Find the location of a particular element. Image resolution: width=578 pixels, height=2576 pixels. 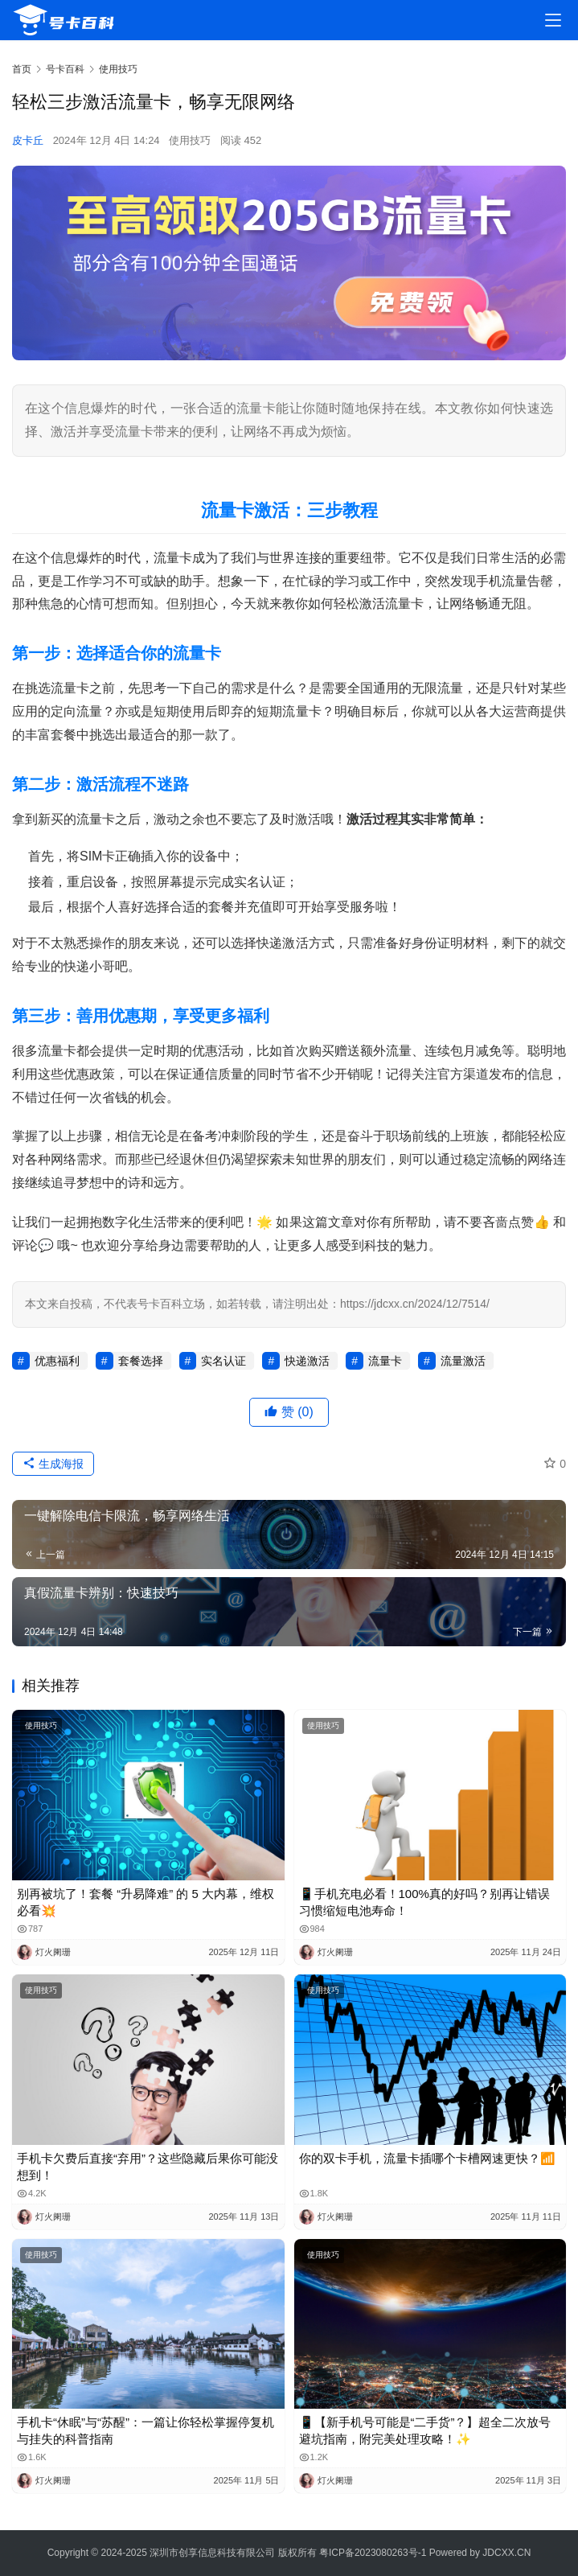

你的双卡手机，流量卡插哪个卡槽网速更快？📶 is located at coordinates (427, 2158).